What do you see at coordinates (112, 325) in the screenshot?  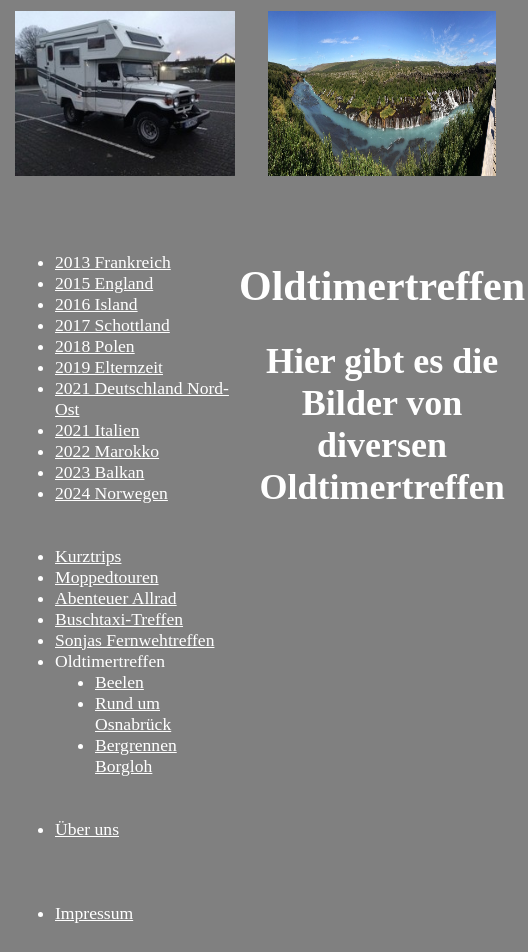 I see `2017 Schottland` at bounding box center [112, 325].